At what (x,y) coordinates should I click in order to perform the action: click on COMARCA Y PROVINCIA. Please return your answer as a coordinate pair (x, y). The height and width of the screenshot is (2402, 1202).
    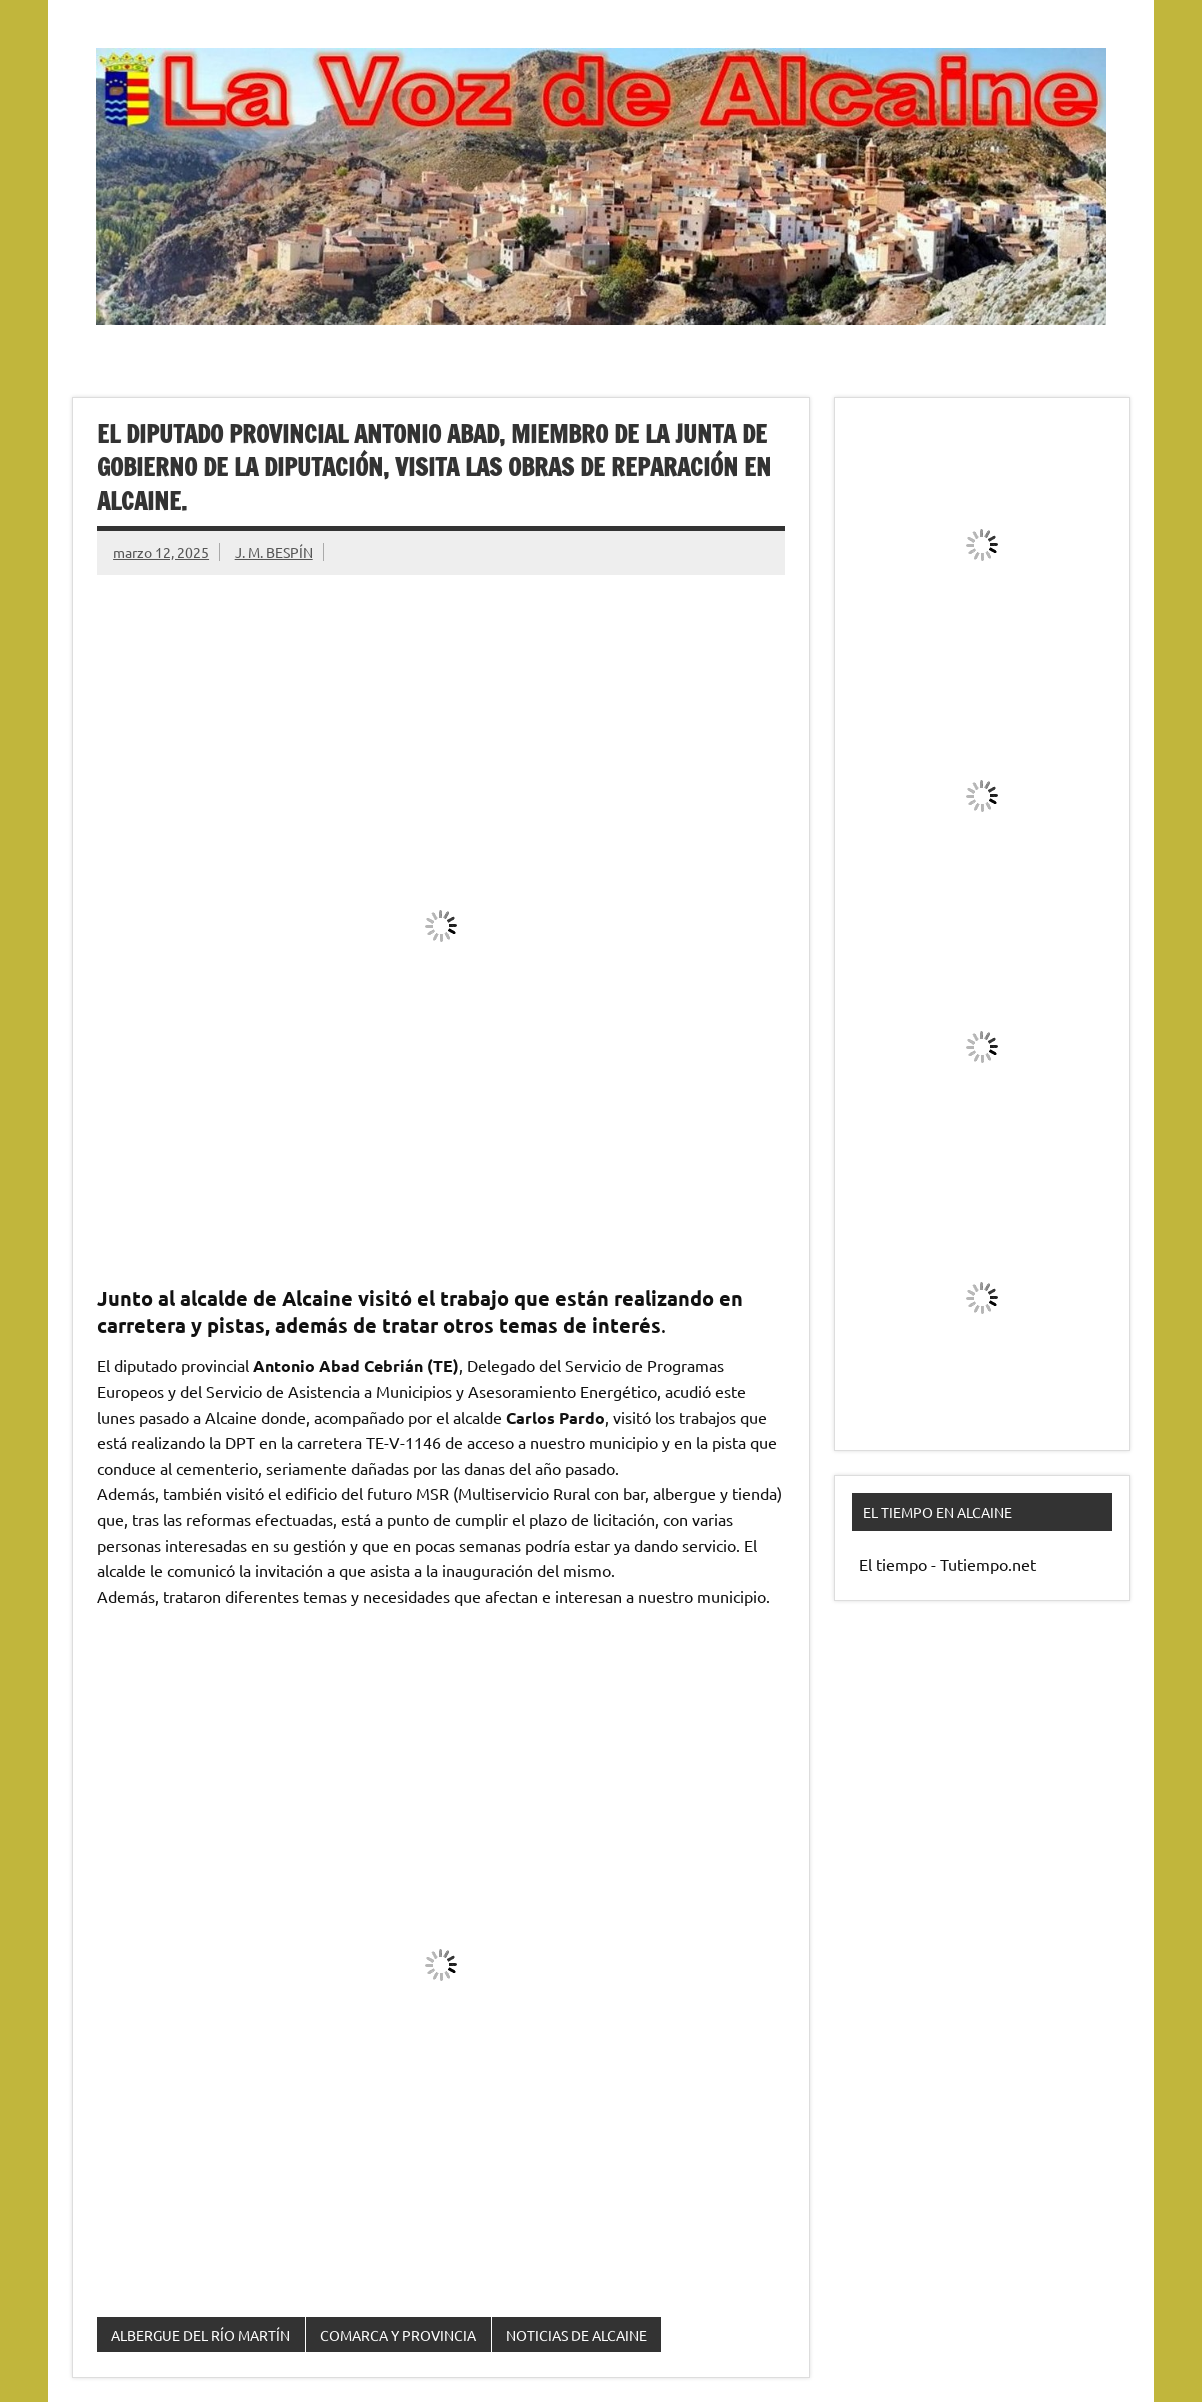
    Looking at the image, I should click on (398, 2335).